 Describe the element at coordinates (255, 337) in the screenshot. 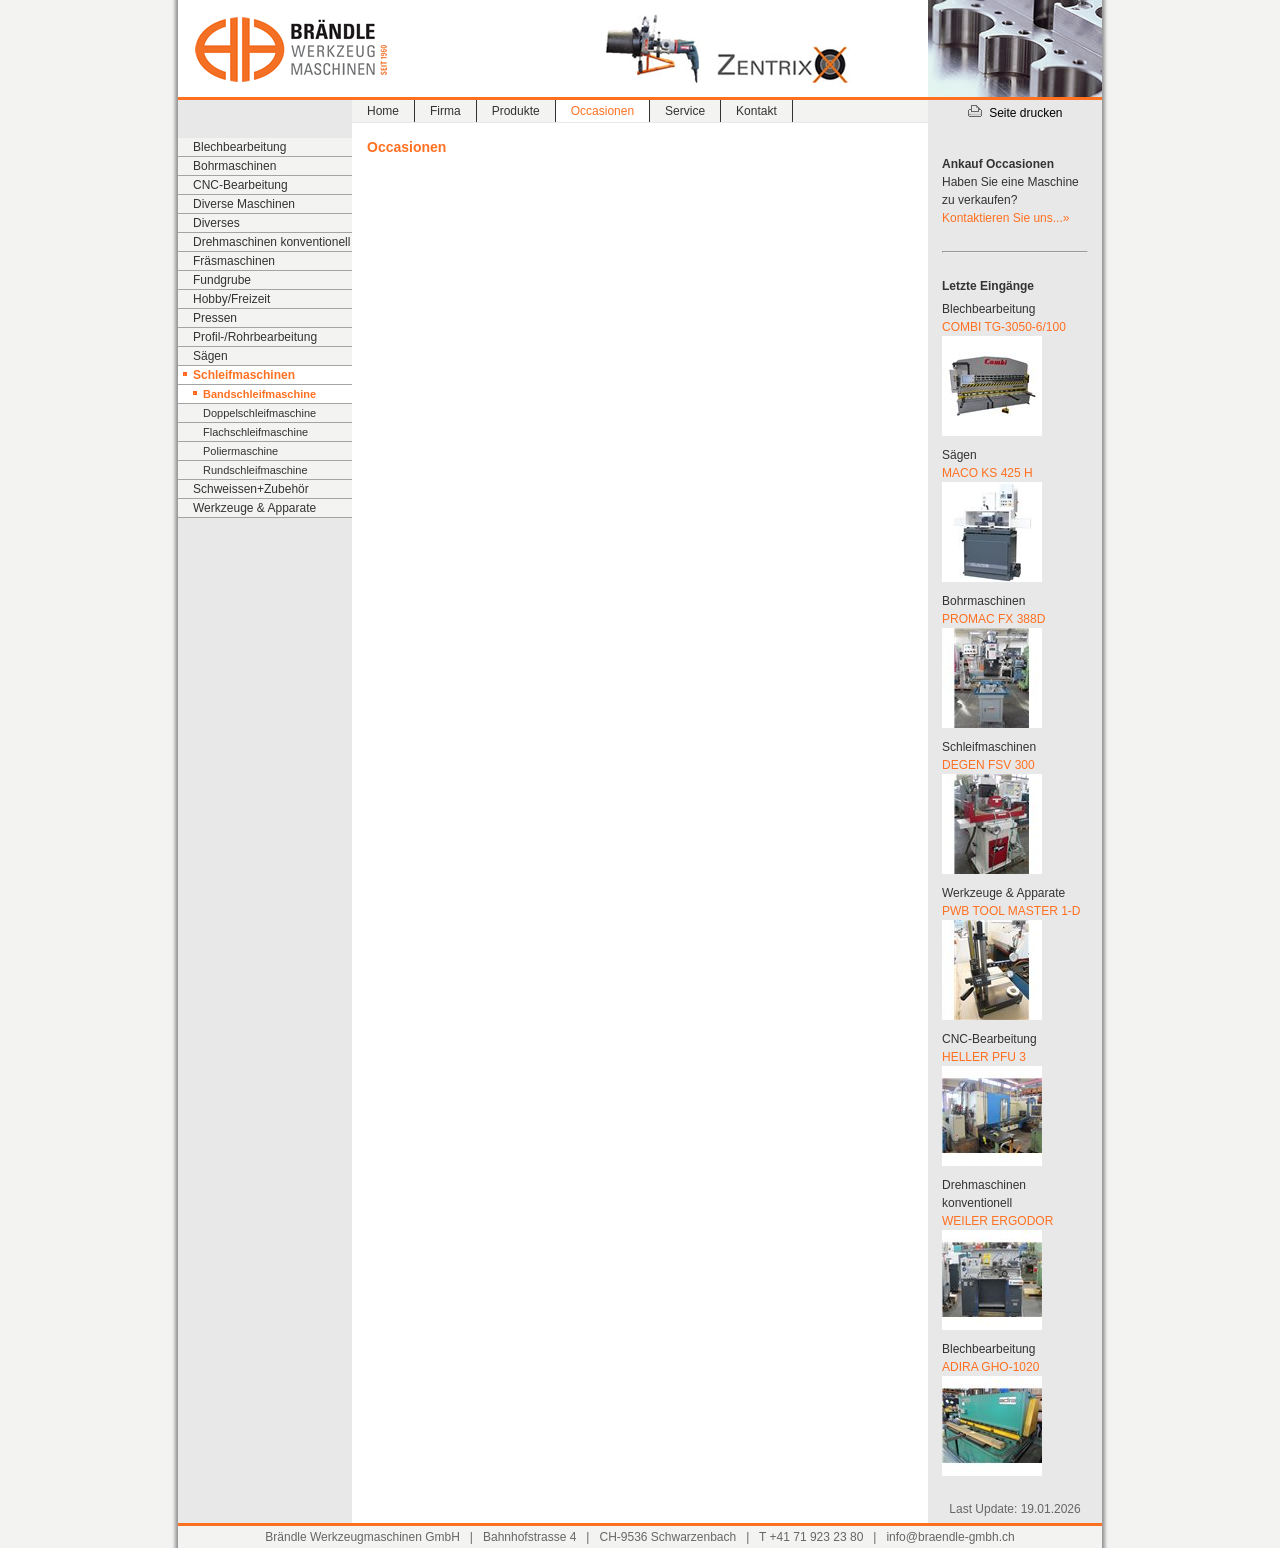

I see `Profil-/Rohrbearbeitung` at that location.